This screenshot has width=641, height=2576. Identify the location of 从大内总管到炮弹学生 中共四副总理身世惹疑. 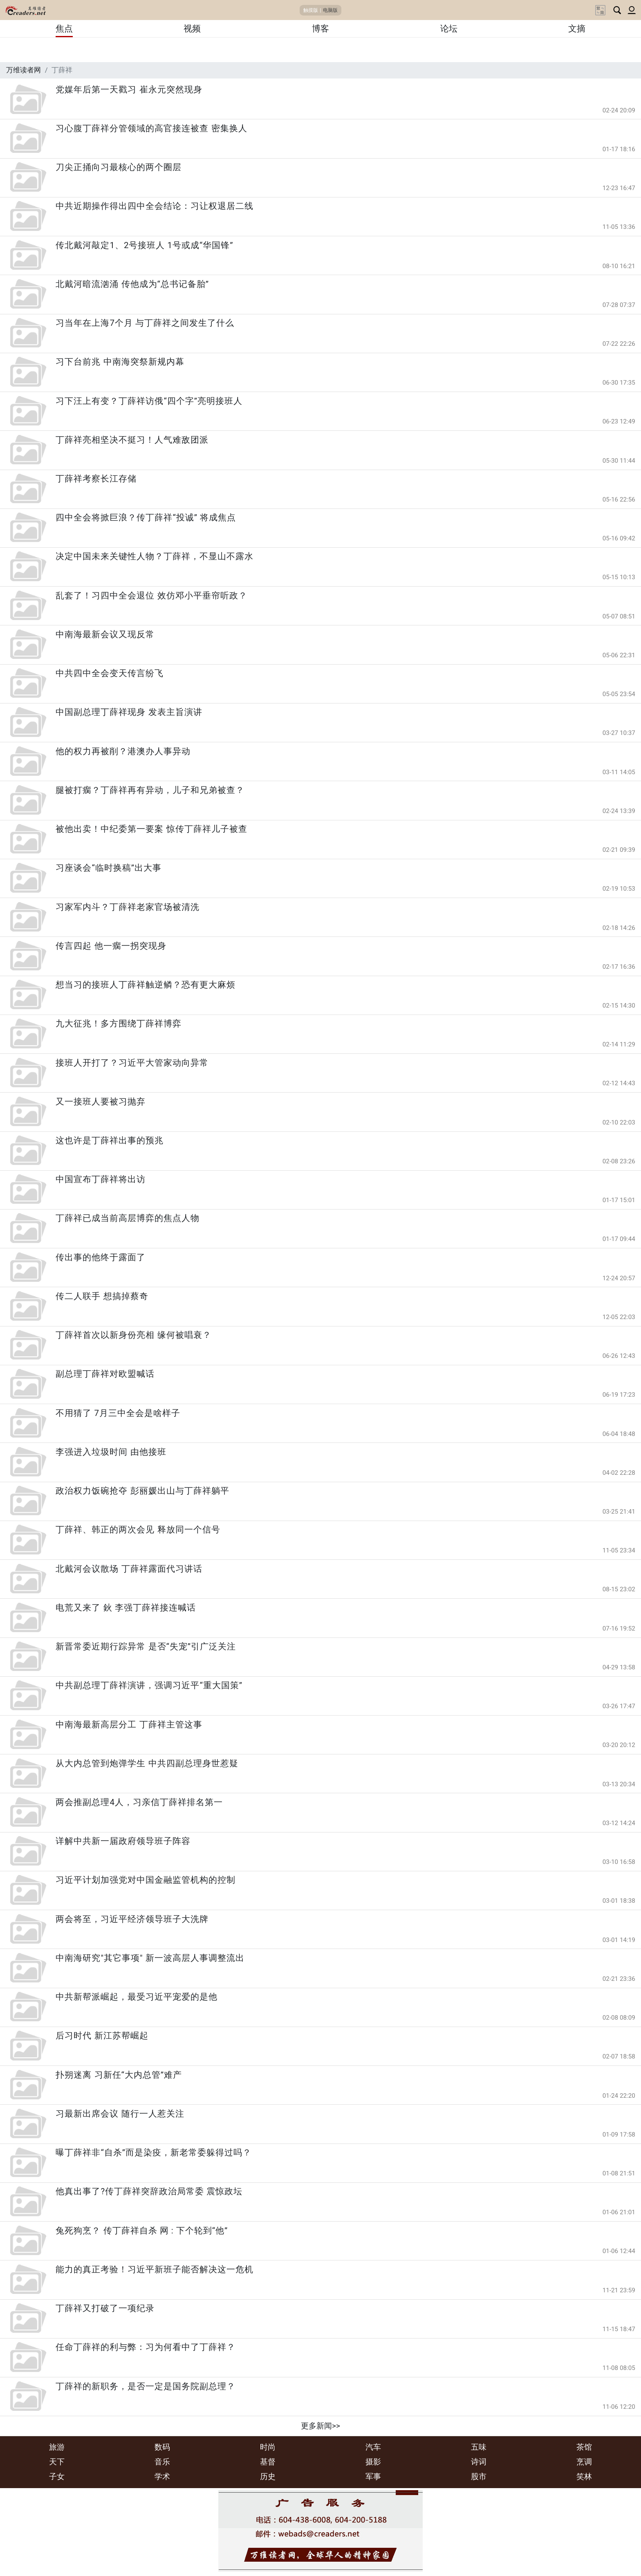
(147, 1763).